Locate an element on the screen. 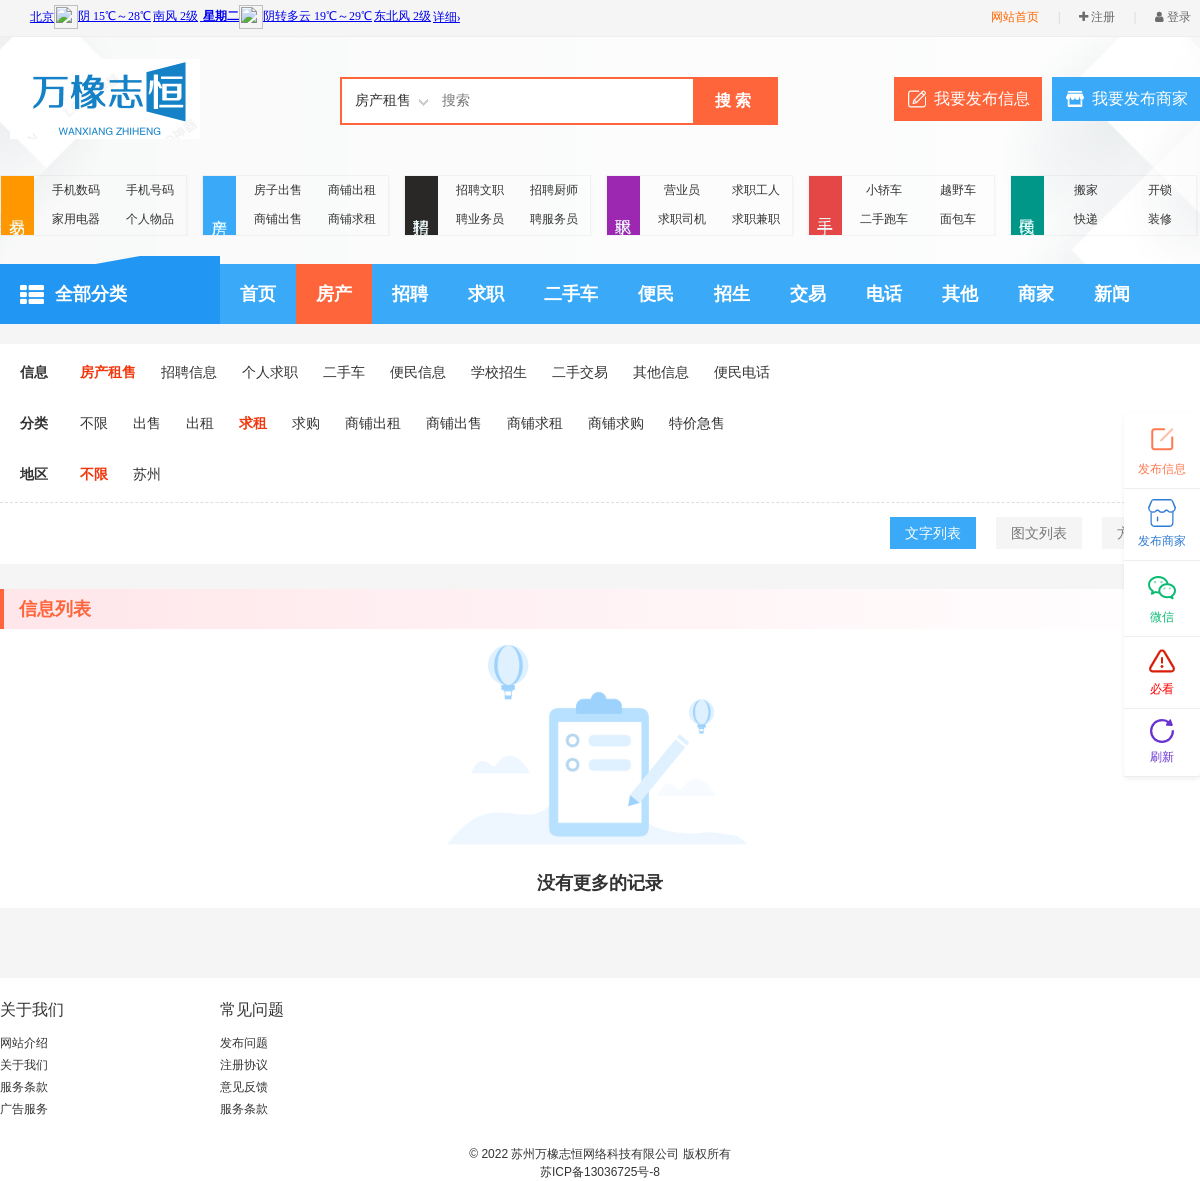 This screenshot has width=1200, height=1181. 快递 is located at coordinates (1086, 219).